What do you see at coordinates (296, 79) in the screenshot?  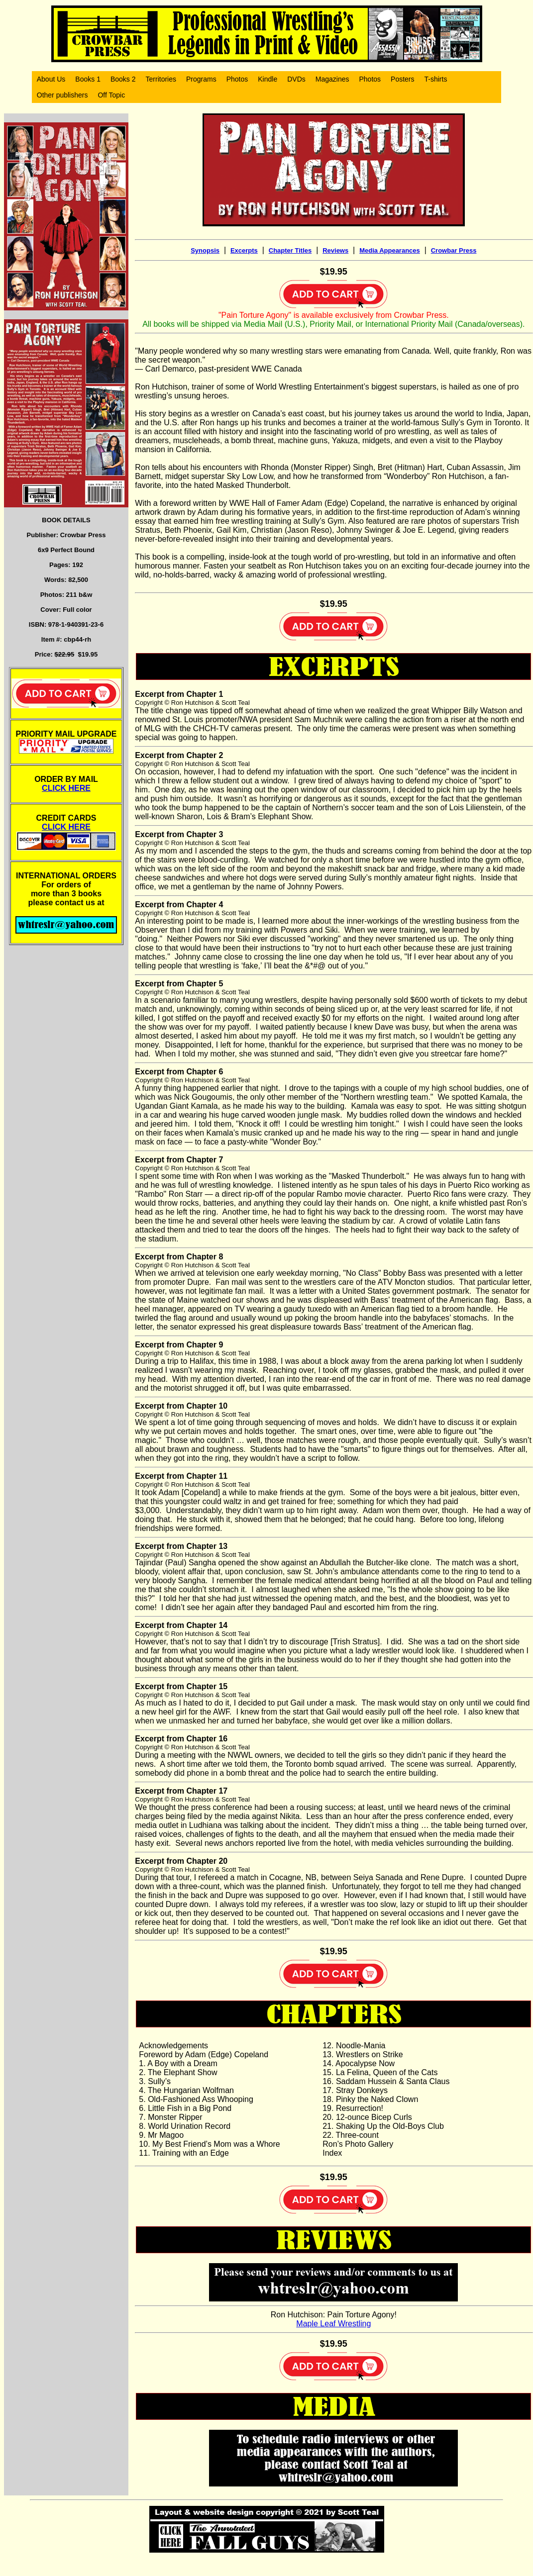 I see `DVDs` at bounding box center [296, 79].